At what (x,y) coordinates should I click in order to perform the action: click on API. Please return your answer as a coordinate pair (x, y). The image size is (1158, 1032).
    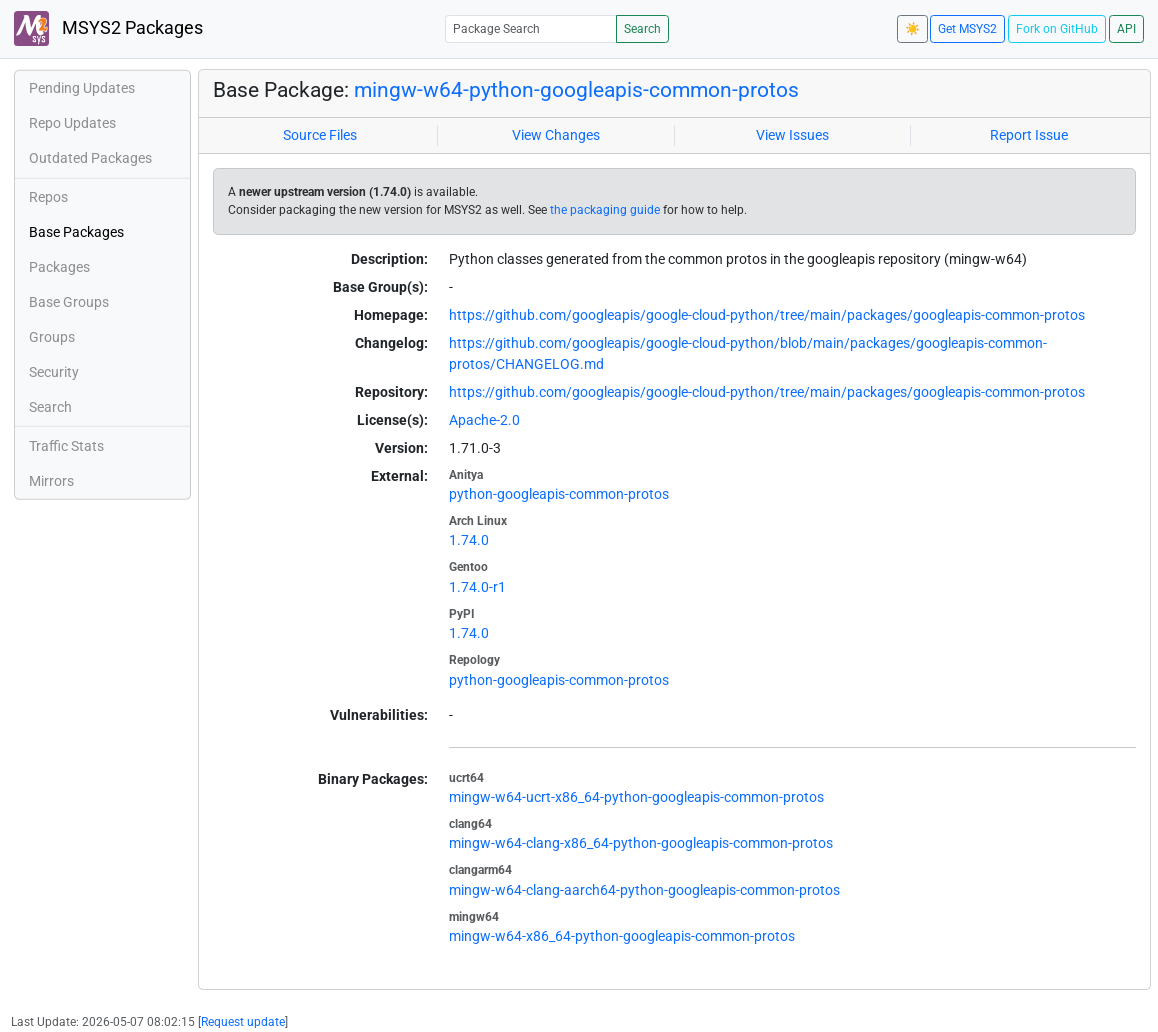
    Looking at the image, I should click on (1126, 29).